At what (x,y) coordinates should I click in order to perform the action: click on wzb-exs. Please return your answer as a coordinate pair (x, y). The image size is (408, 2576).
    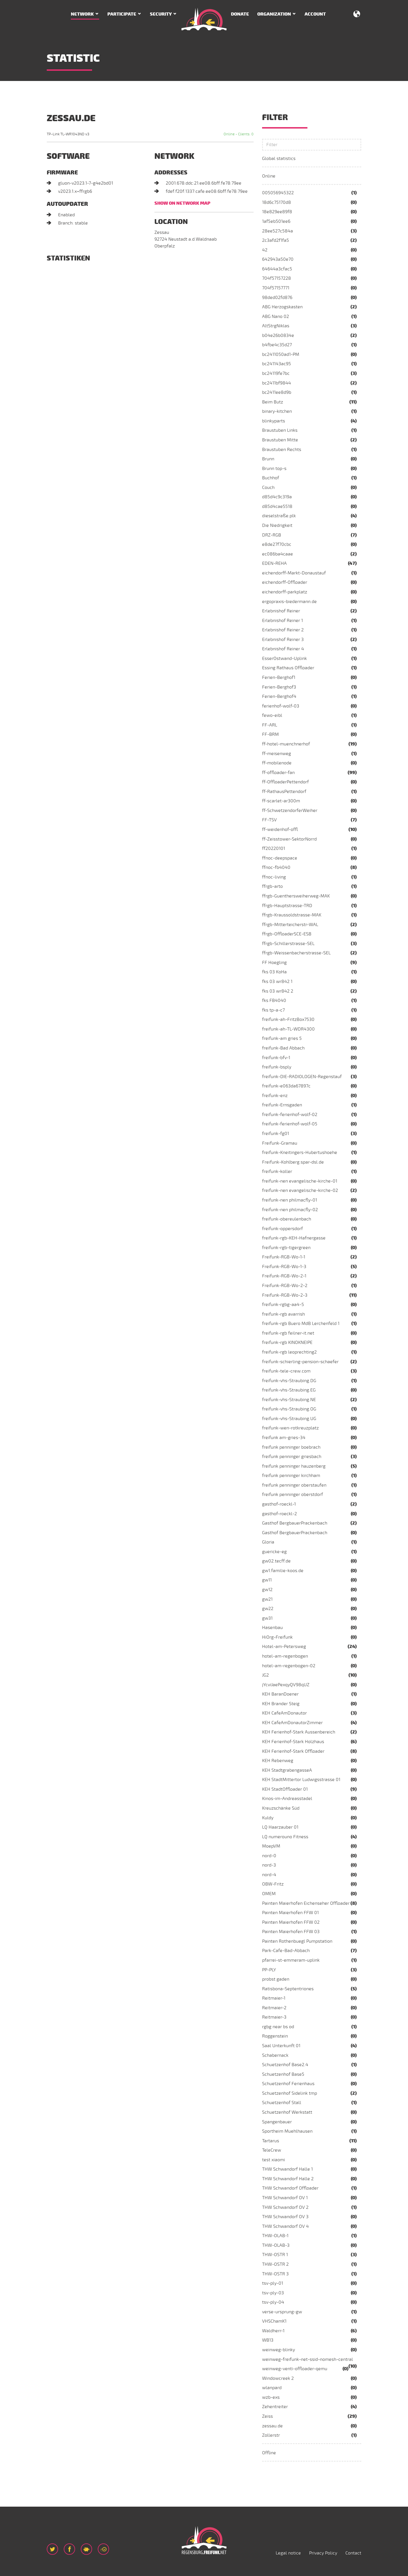
    Looking at the image, I should click on (271, 2397).